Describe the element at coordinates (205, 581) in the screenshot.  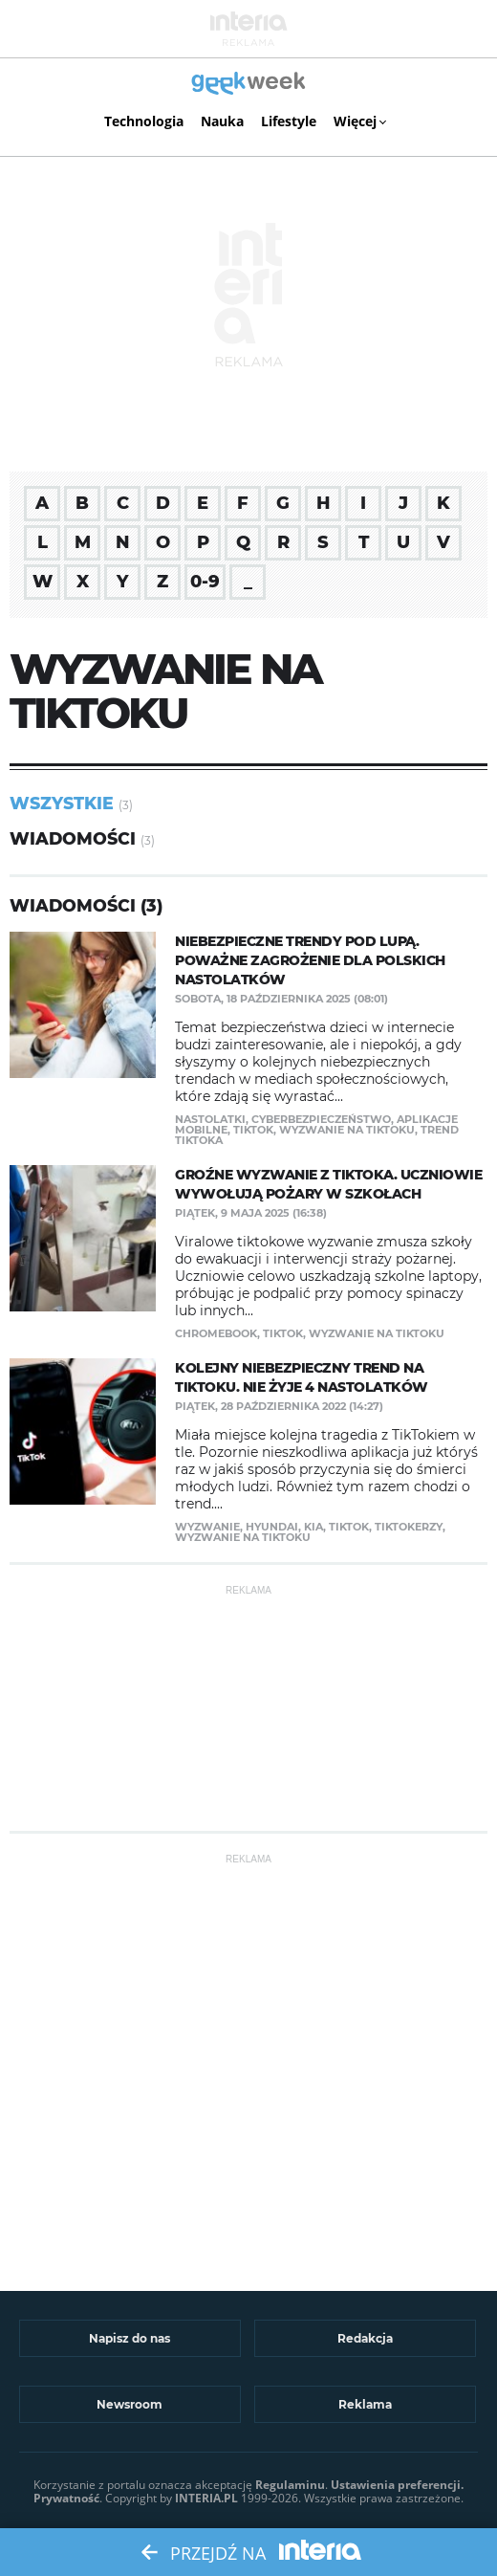
I see `0-9` at that location.